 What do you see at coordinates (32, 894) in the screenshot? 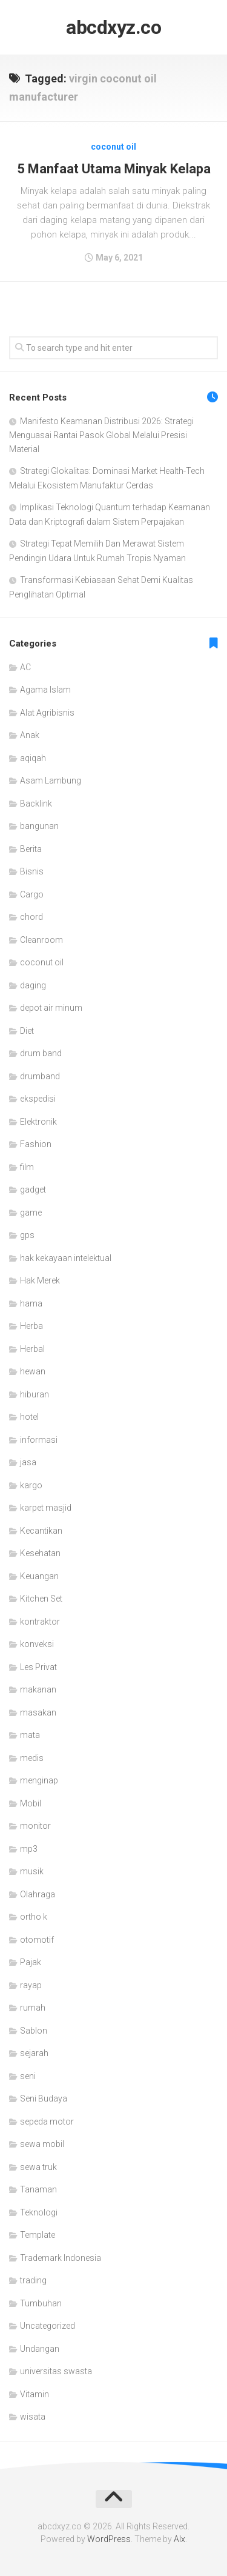
I see `Cargo` at bounding box center [32, 894].